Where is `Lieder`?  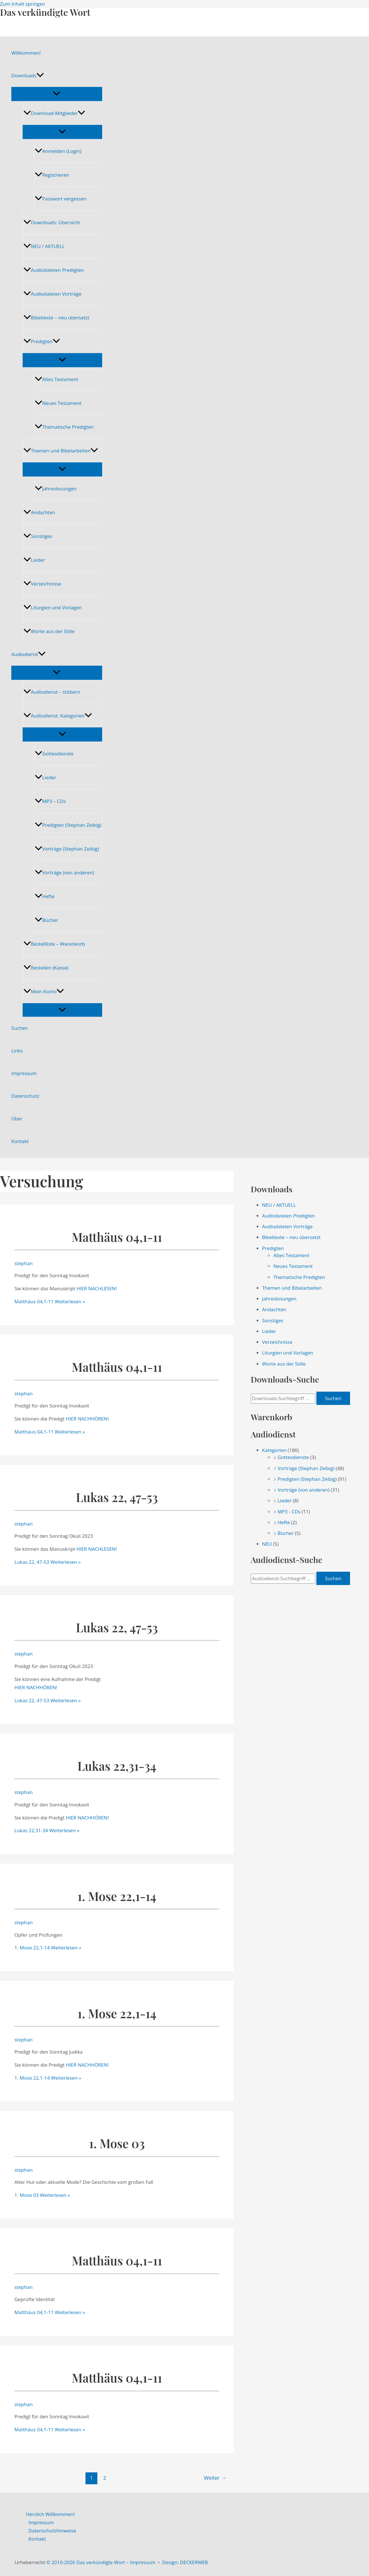 Lieder is located at coordinates (34, 560).